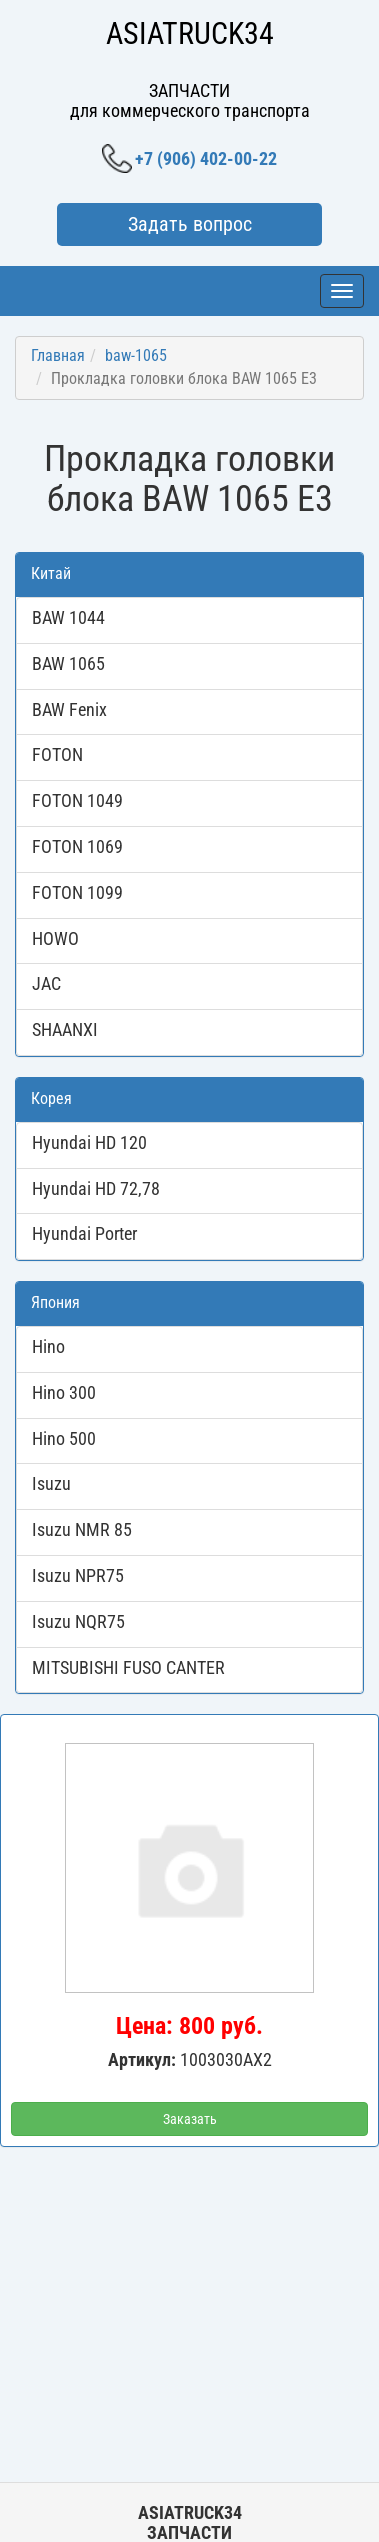  Describe the element at coordinates (189, 158) in the screenshot. I see `+7 (906) 402-00-22` at that location.